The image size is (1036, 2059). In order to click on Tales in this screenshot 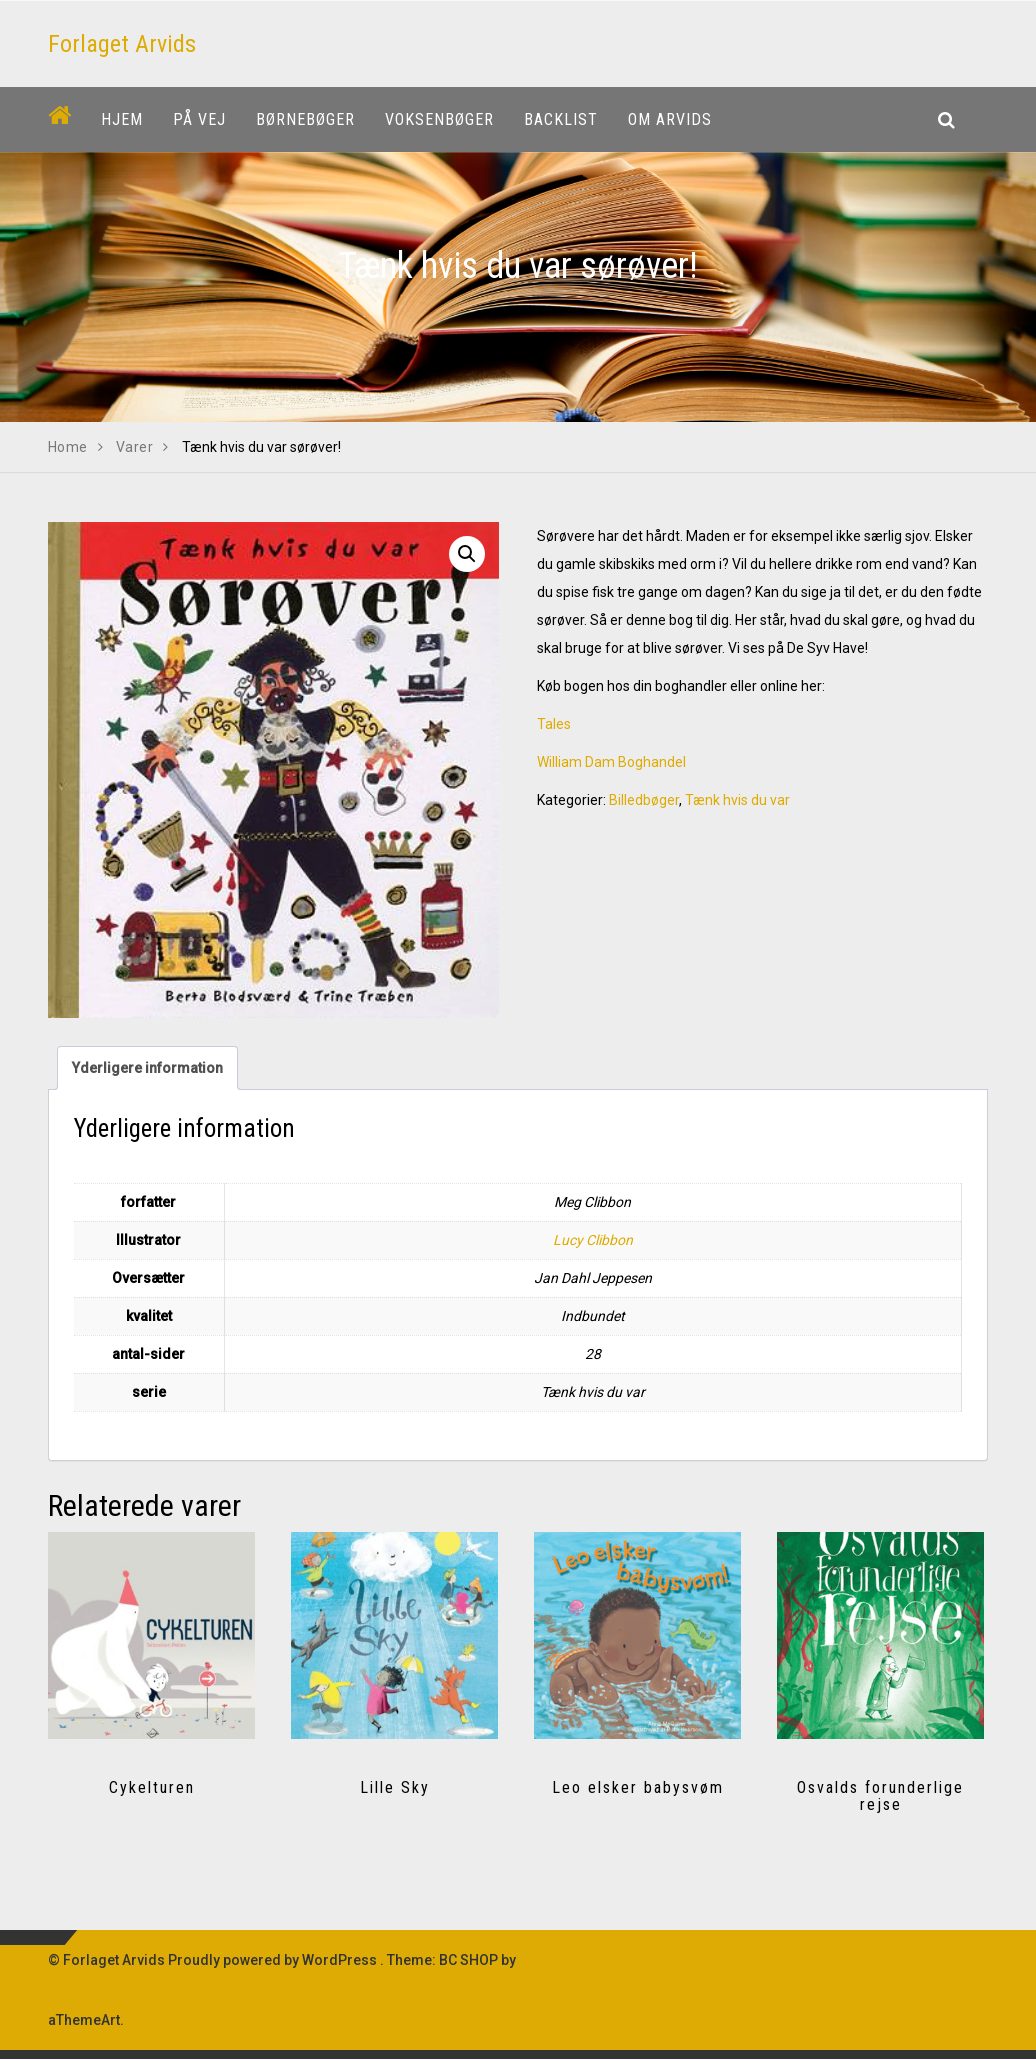, I will do `click(554, 724)`.